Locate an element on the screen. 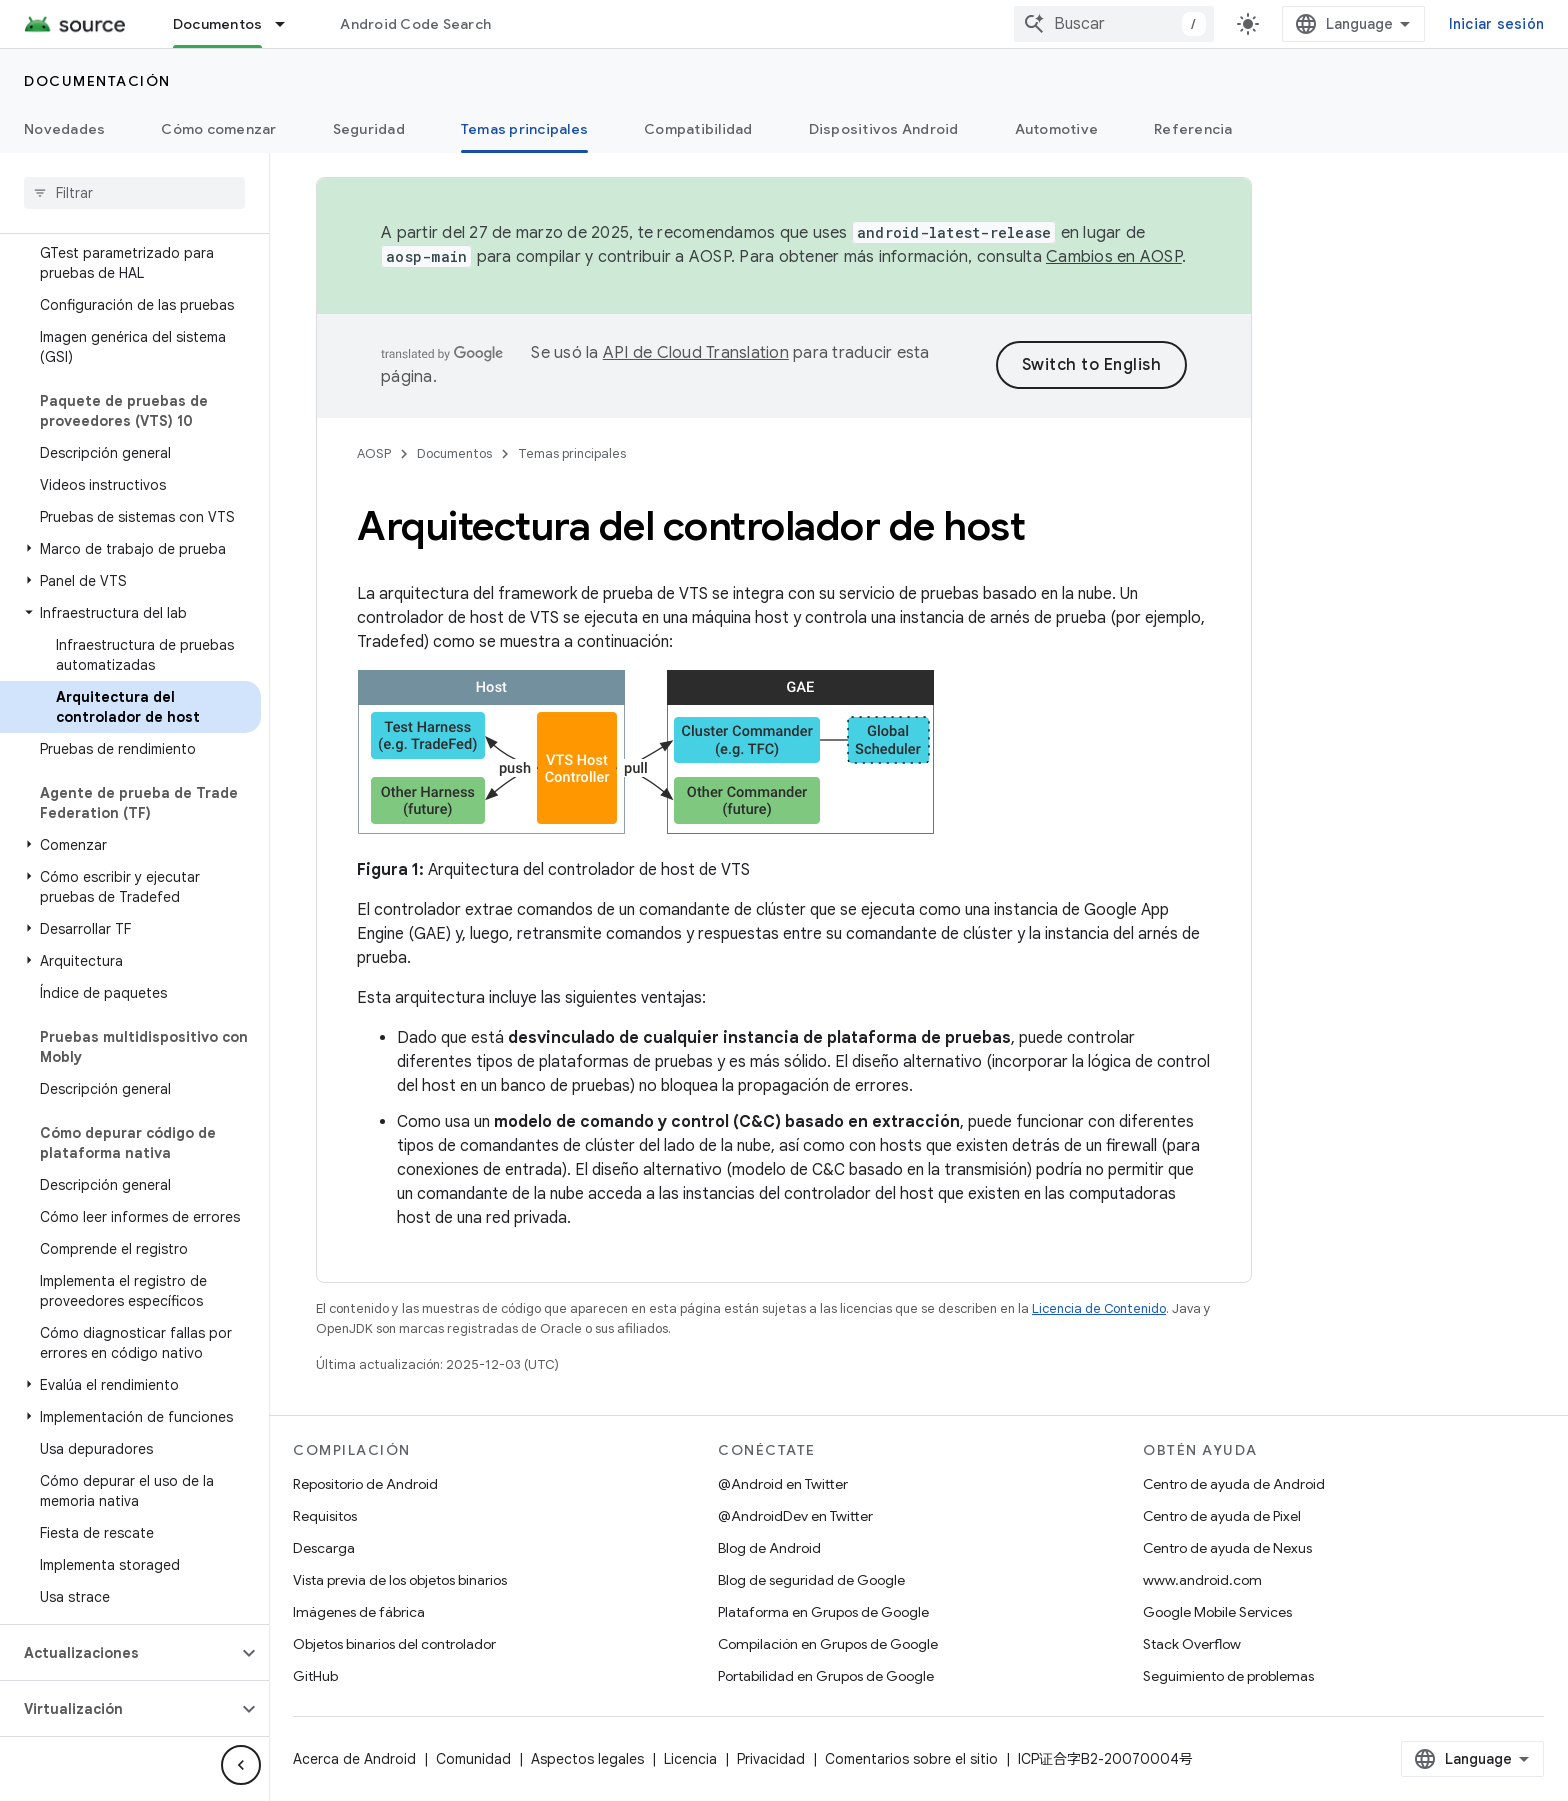 The image size is (1568, 1801). GitHub is located at coordinates (315, 1676).